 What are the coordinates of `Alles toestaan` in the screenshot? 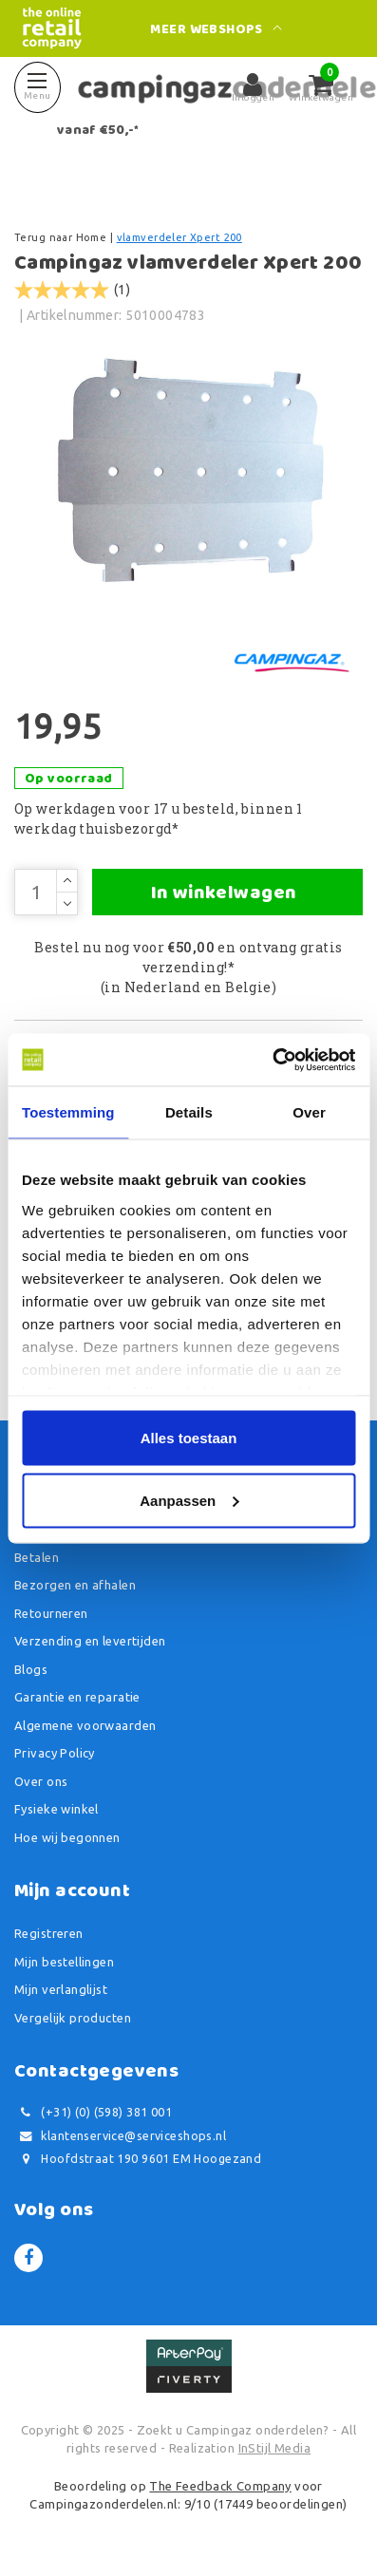 It's located at (189, 1438).